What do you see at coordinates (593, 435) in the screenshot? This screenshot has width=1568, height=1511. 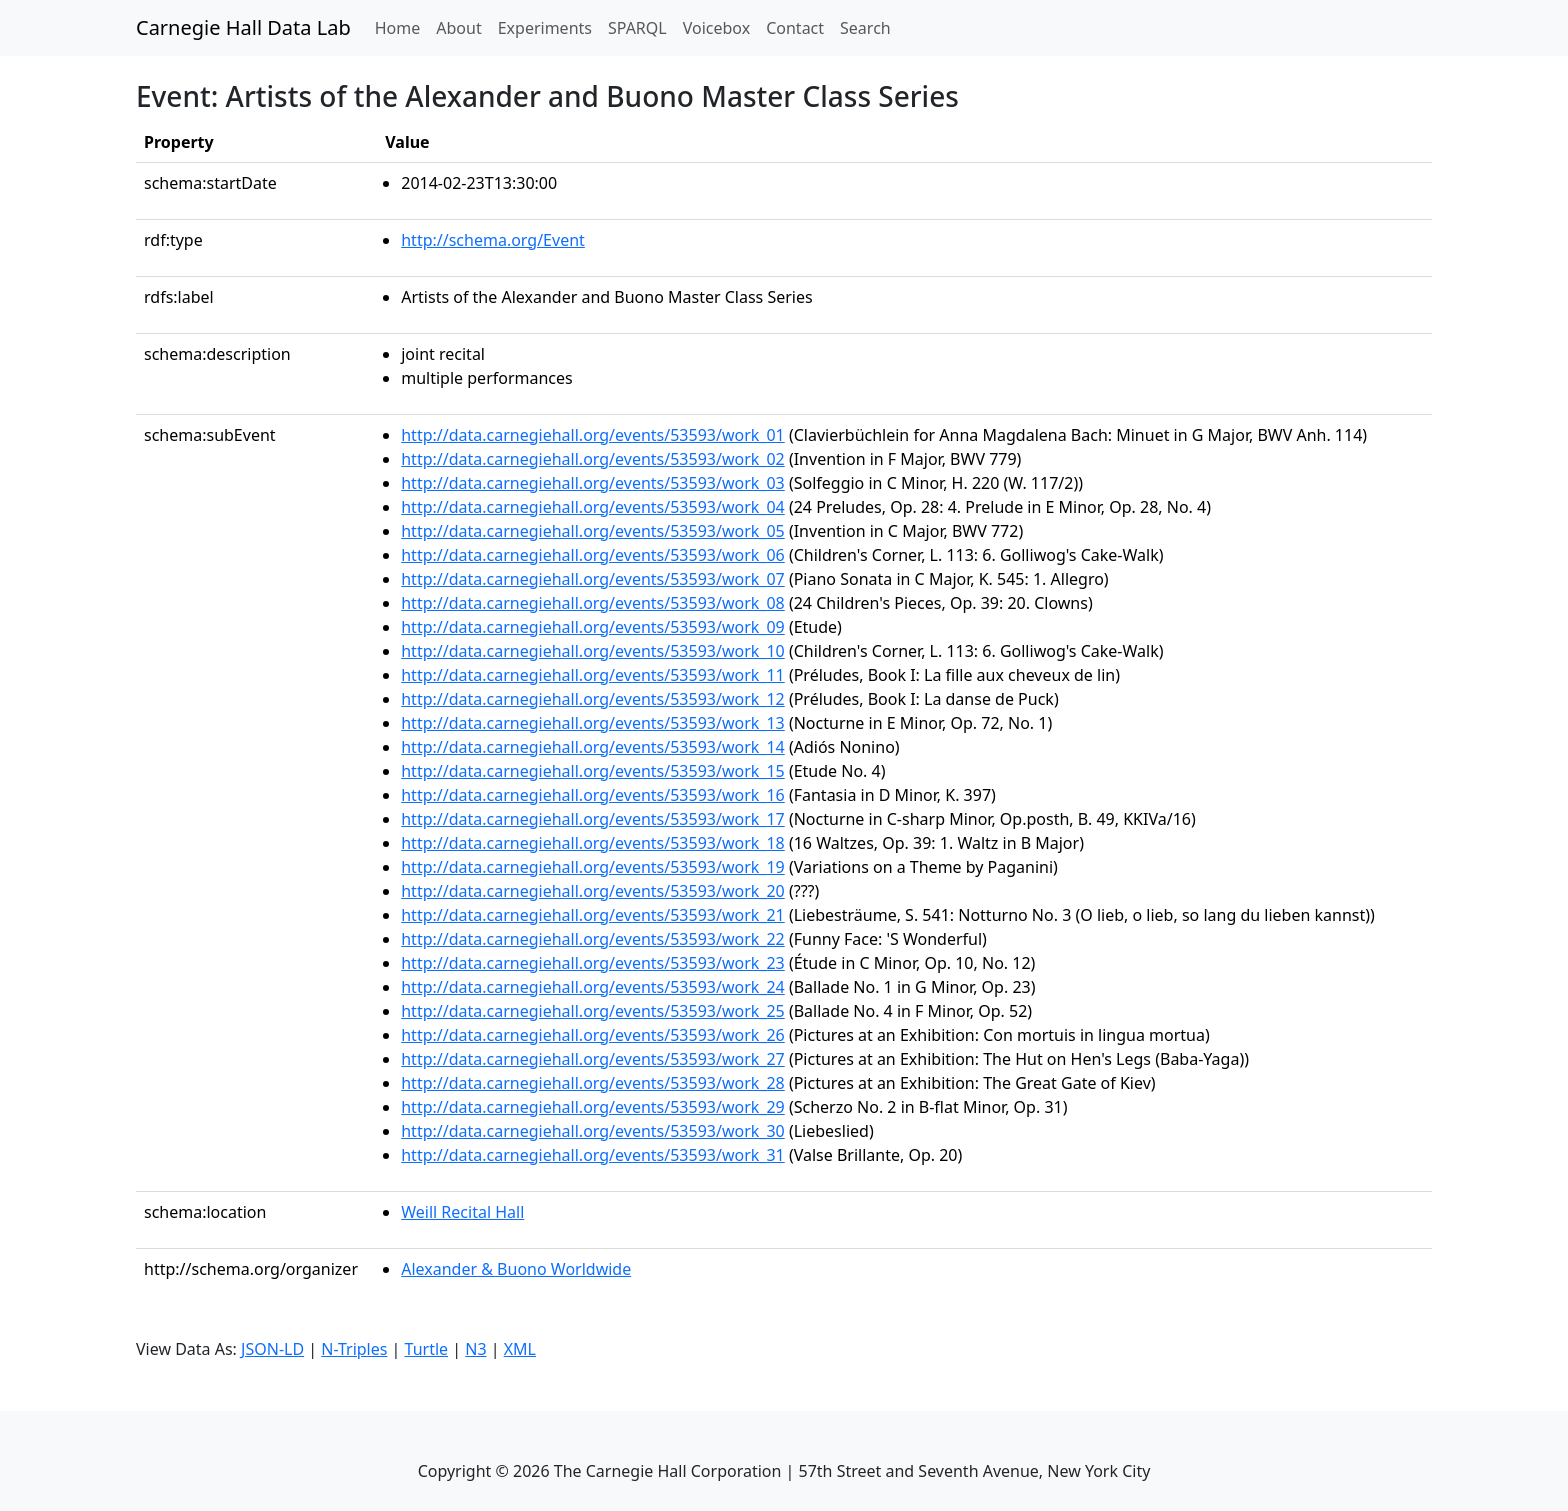 I see `http://data.carnegiehall.org/events/53593/work_01` at bounding box center [593, 435].